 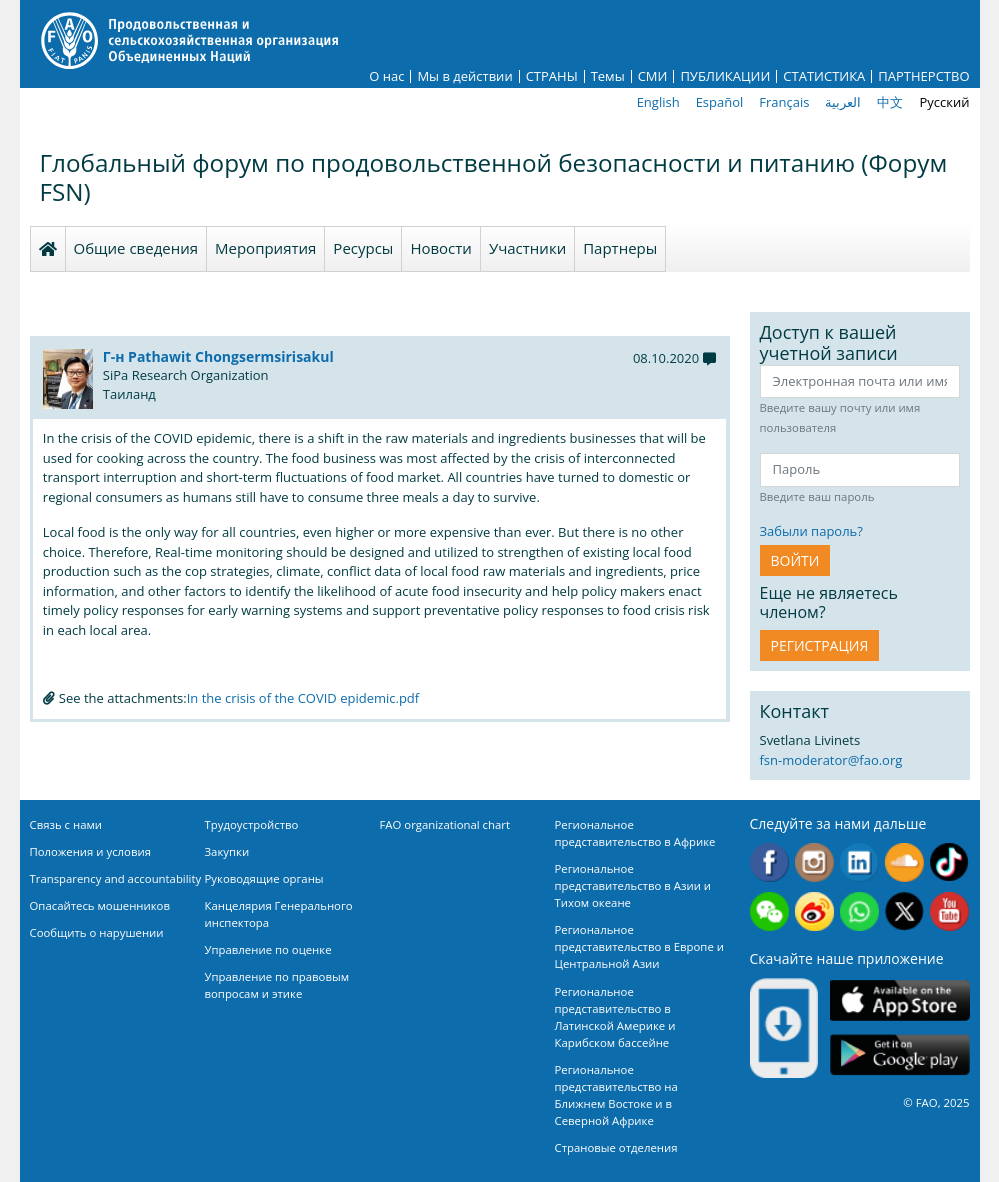 I want to click on Мероприятия, so click(x=265, y=248).